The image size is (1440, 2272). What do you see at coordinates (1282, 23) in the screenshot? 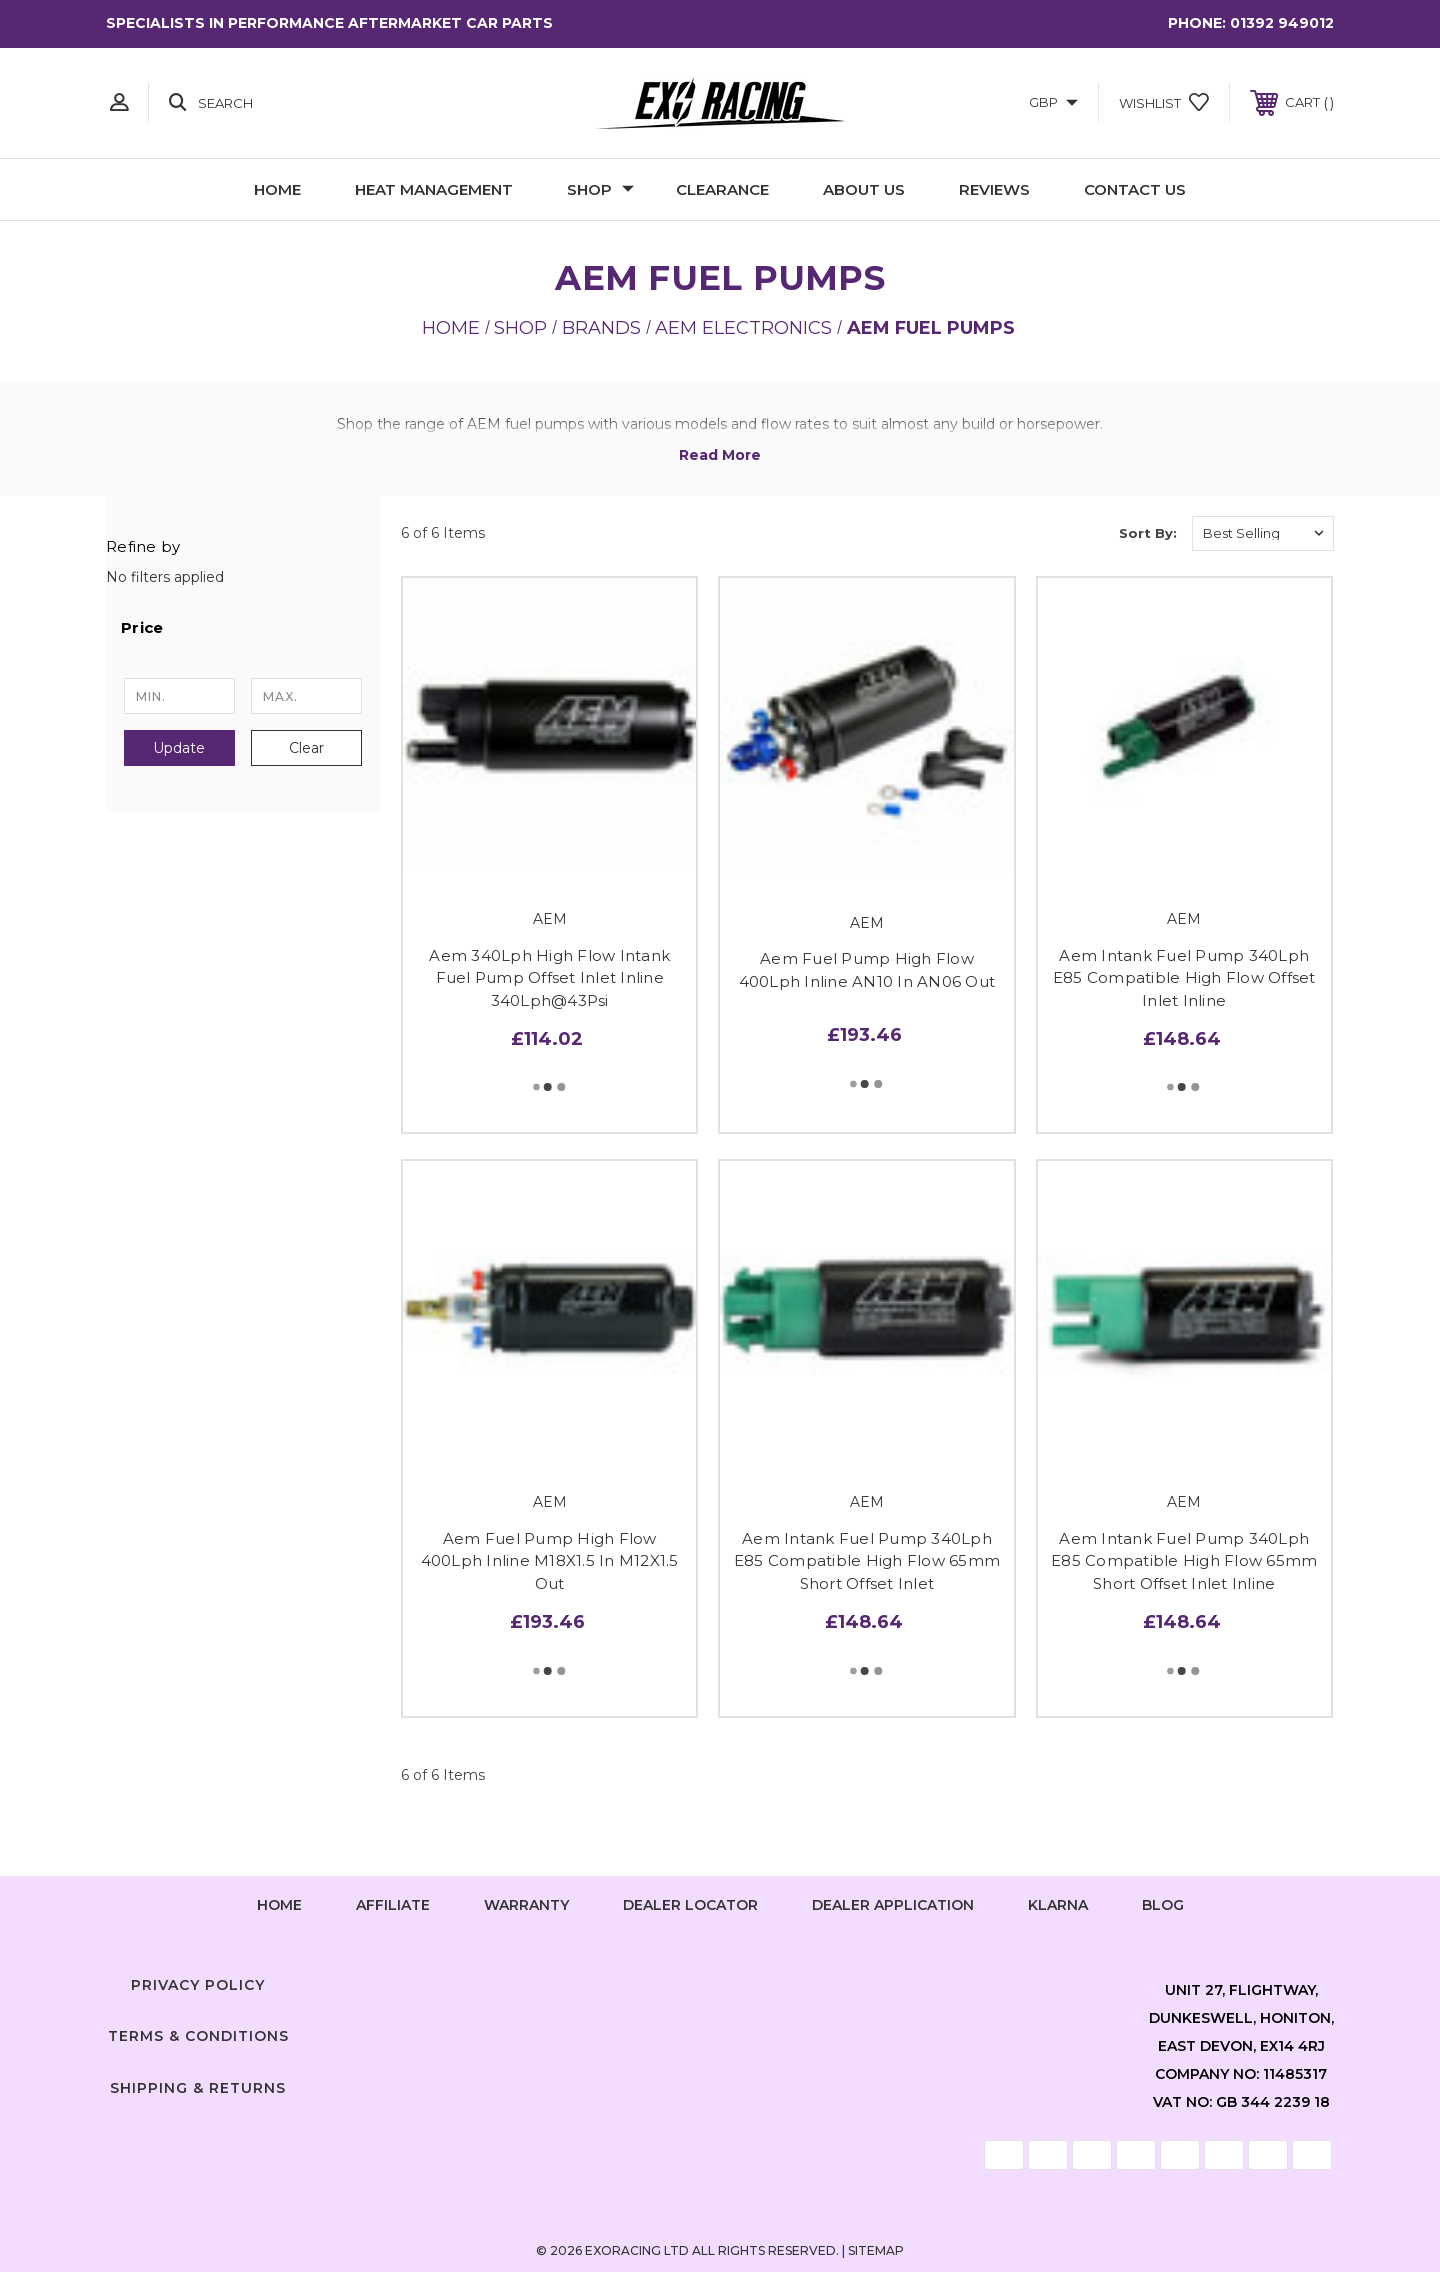
I see `01392 949012` at bounding box center [1282, 23].